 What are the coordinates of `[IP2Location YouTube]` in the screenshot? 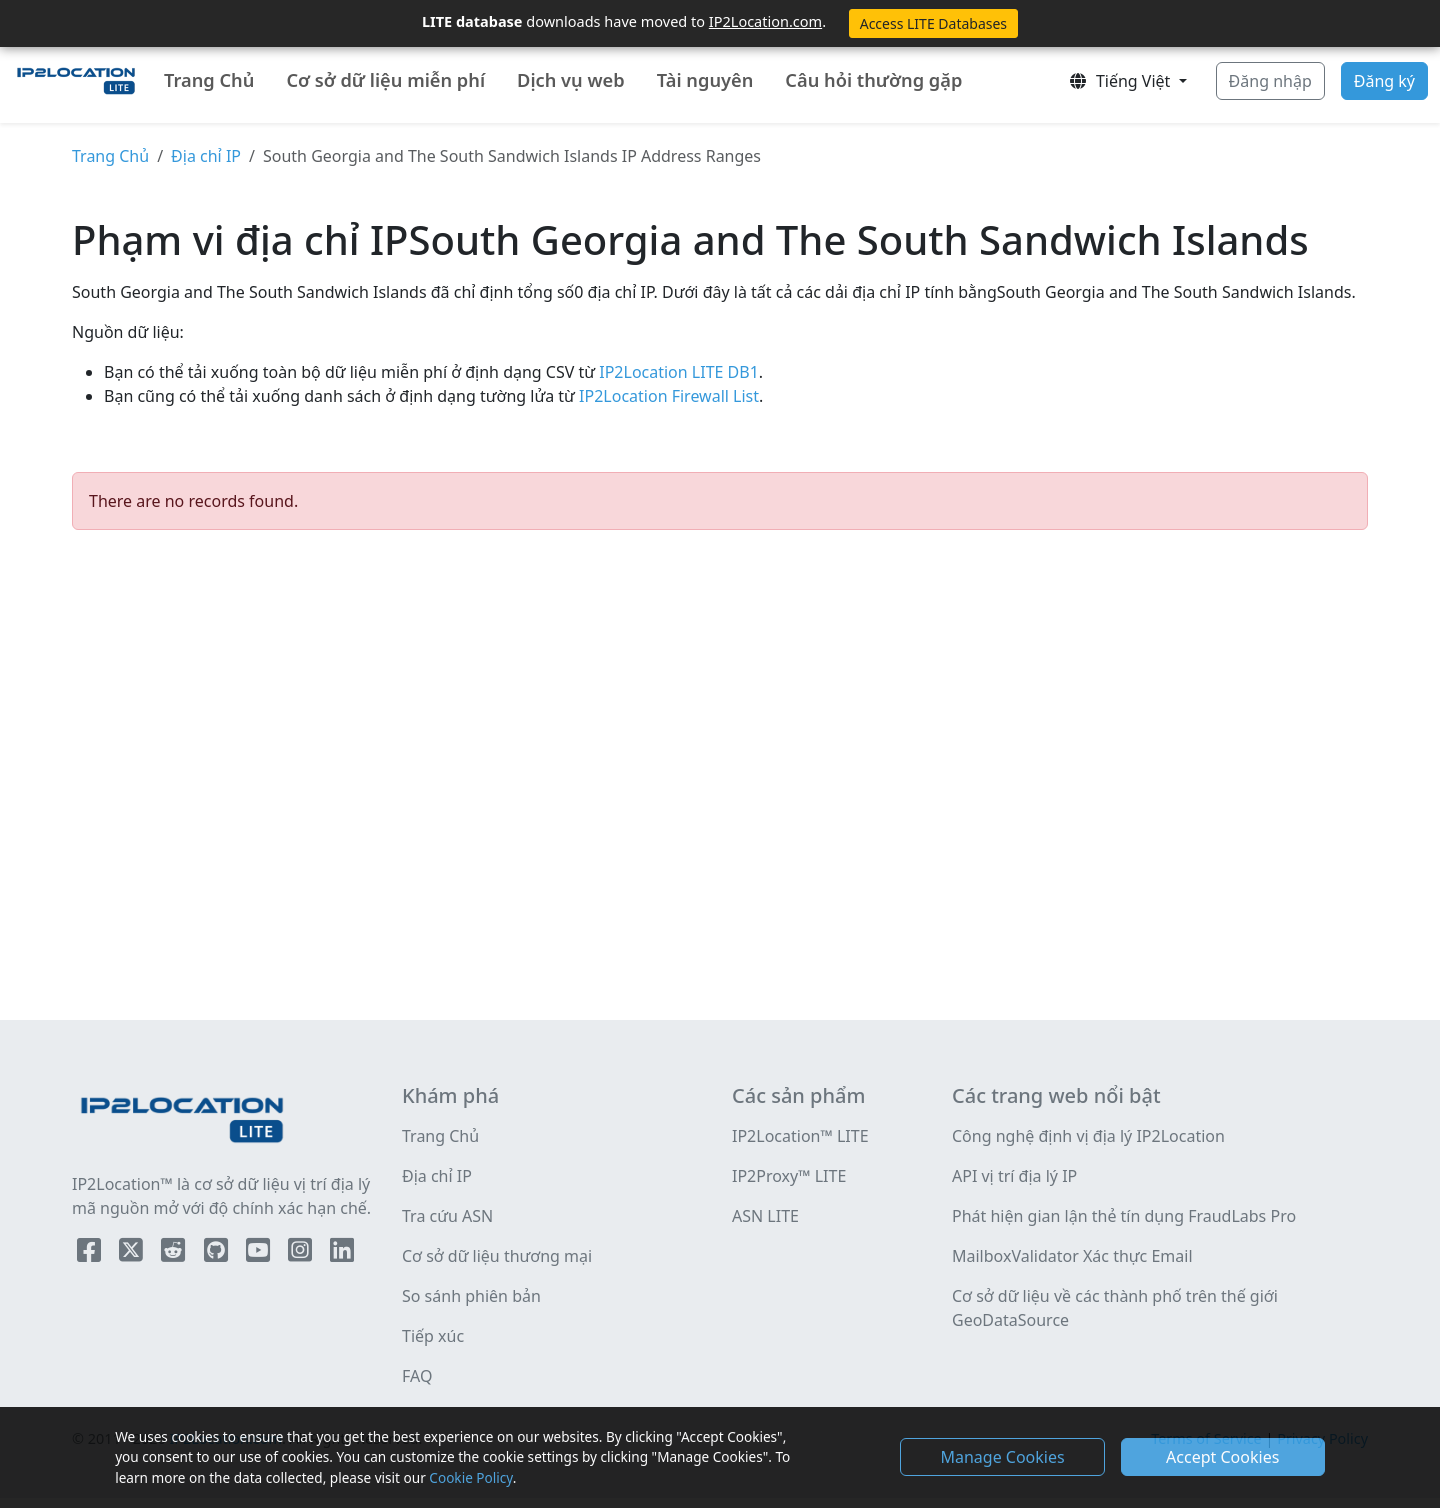 It's located at (260, 1254).